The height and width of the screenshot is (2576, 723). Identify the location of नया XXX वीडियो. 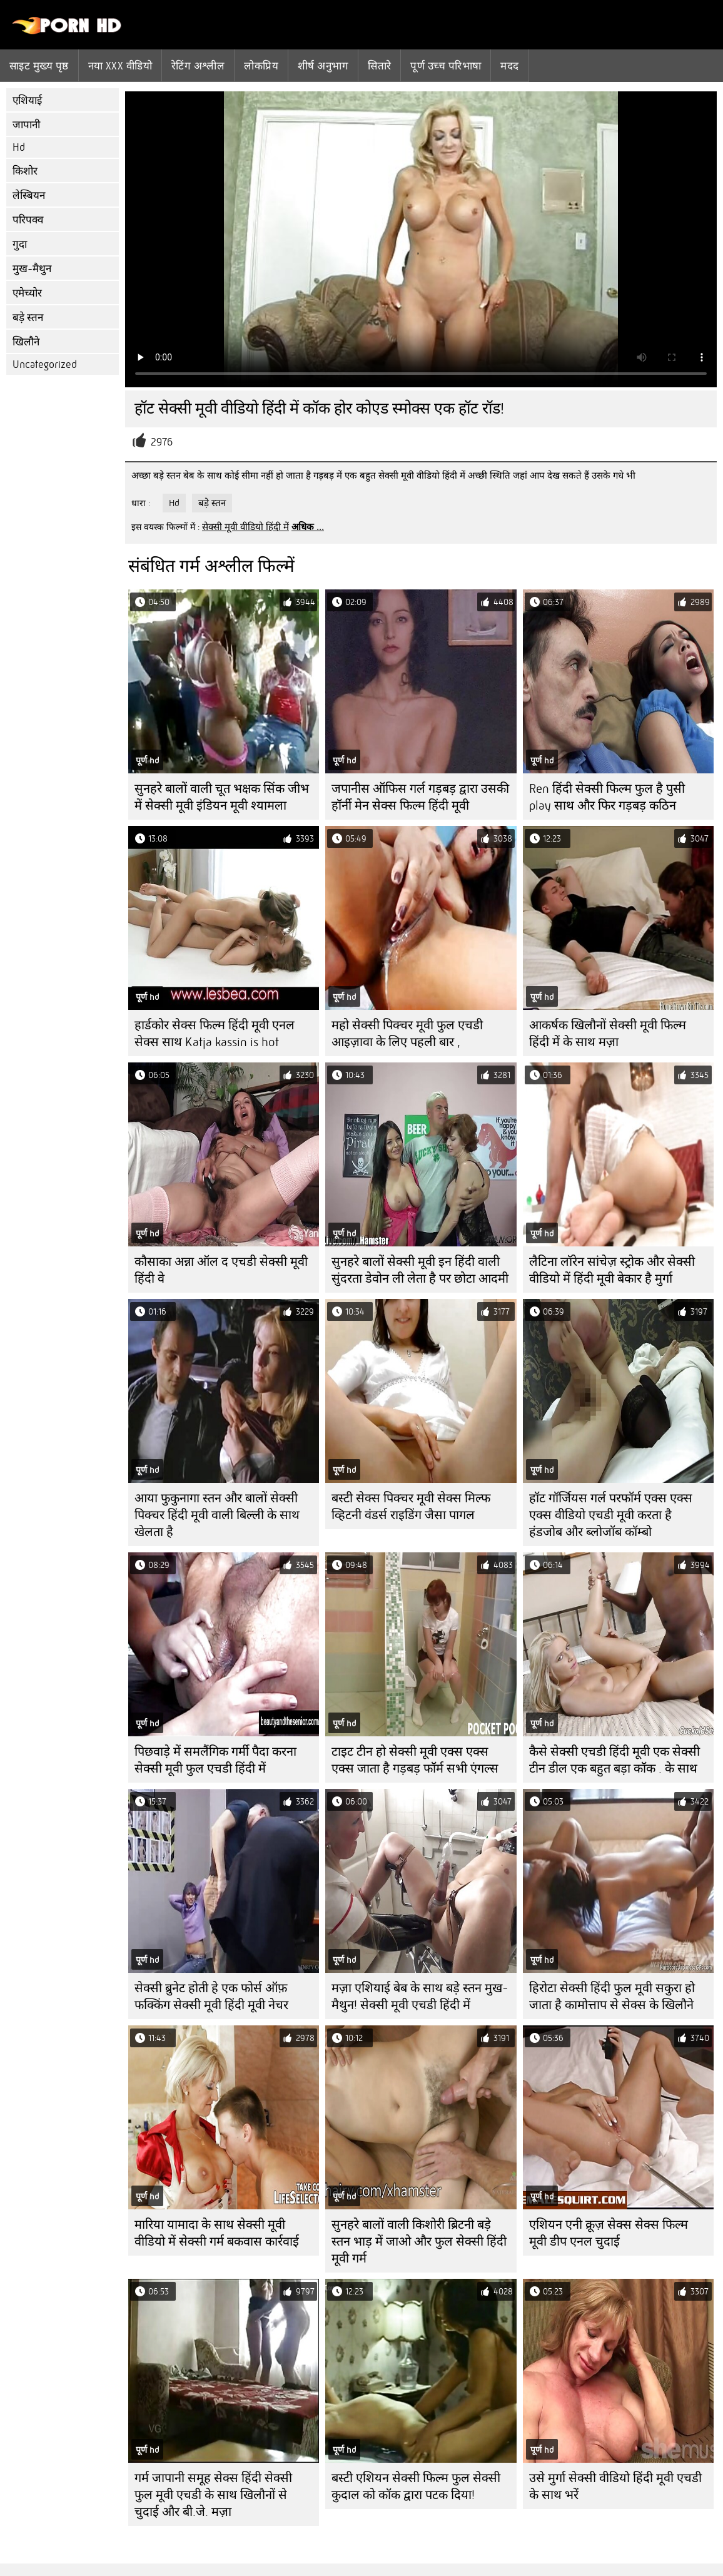
(120, 66).